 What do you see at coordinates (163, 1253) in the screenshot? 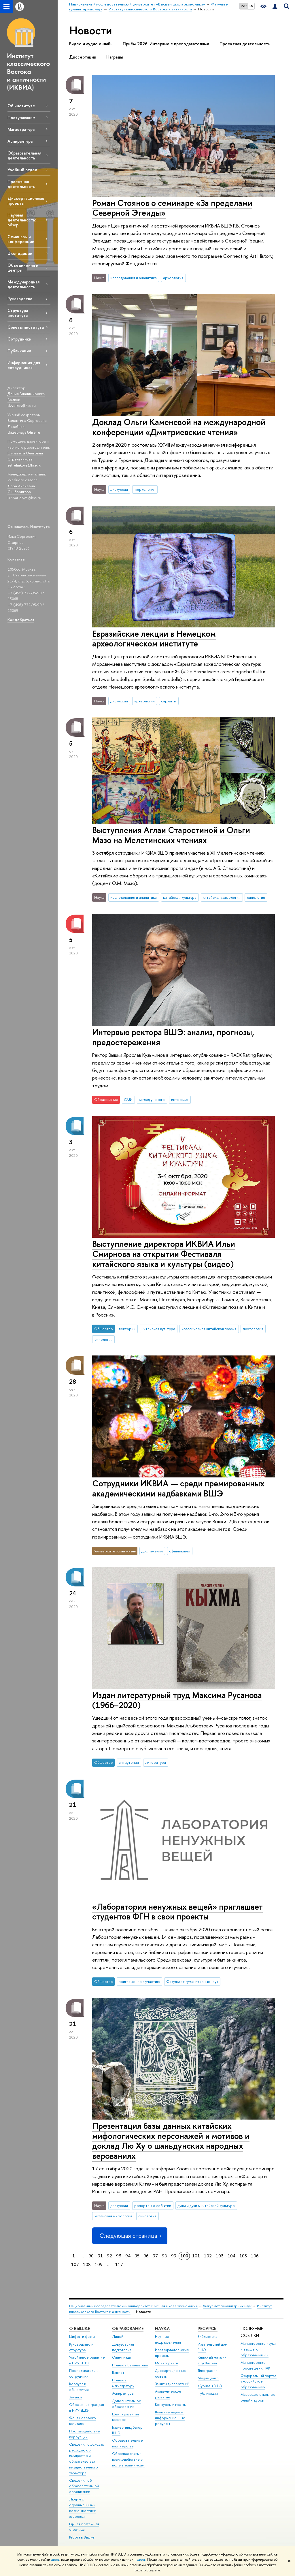
I see `Выступление директора ИКВИА Ильи Смирнова на открытии Фестиваля китайского языка и культуры (видео)` at bounding box center [163, 1253].